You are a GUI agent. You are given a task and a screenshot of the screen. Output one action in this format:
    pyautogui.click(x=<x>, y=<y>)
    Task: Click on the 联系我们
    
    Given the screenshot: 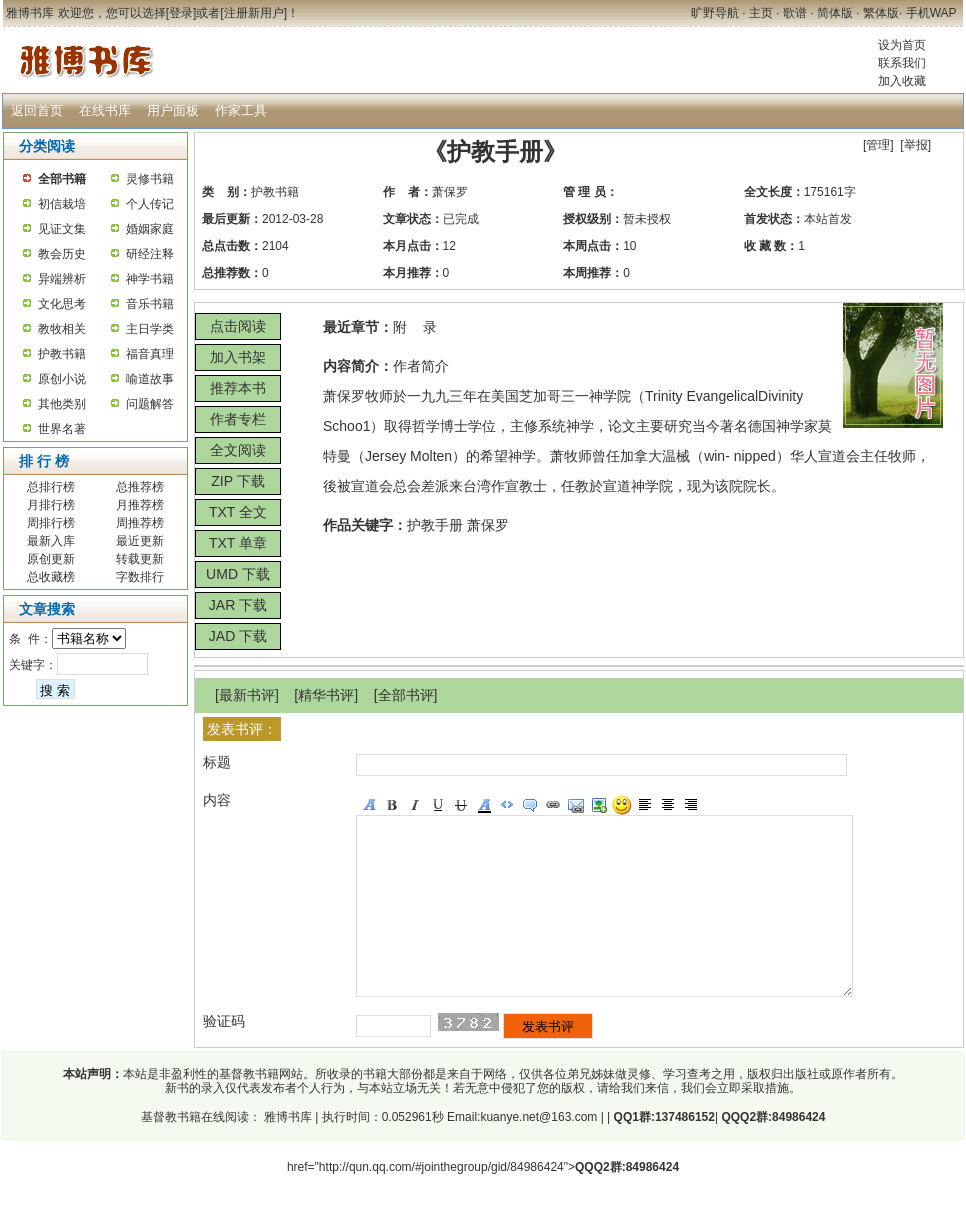 What is the action you would take?
    pyautogui.click(x=902, y=63)
    